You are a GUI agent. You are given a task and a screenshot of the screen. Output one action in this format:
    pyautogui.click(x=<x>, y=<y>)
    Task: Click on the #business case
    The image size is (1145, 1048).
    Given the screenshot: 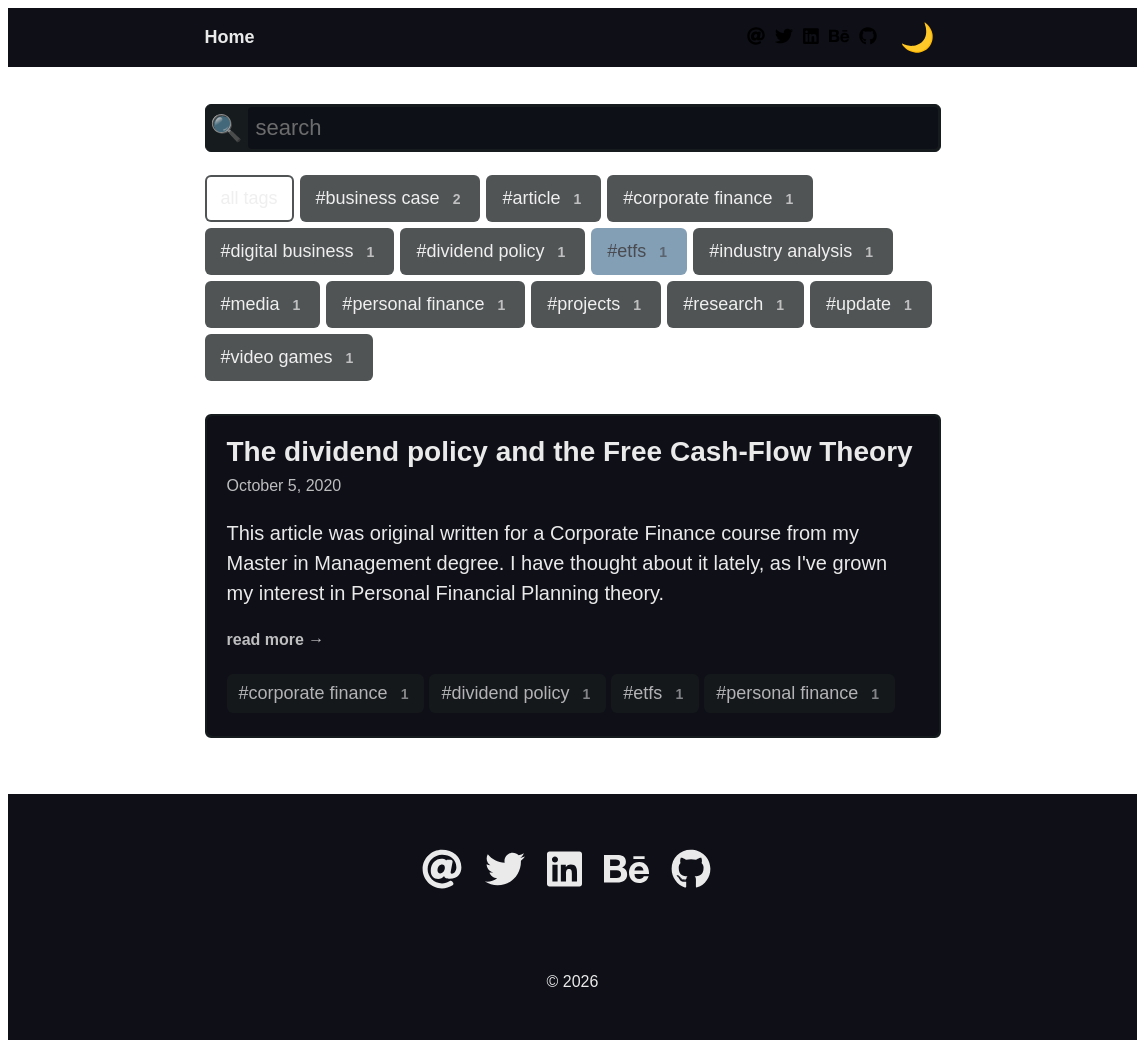 What is the action you would take?
    pyautogui.click(x=390, y=199)
    